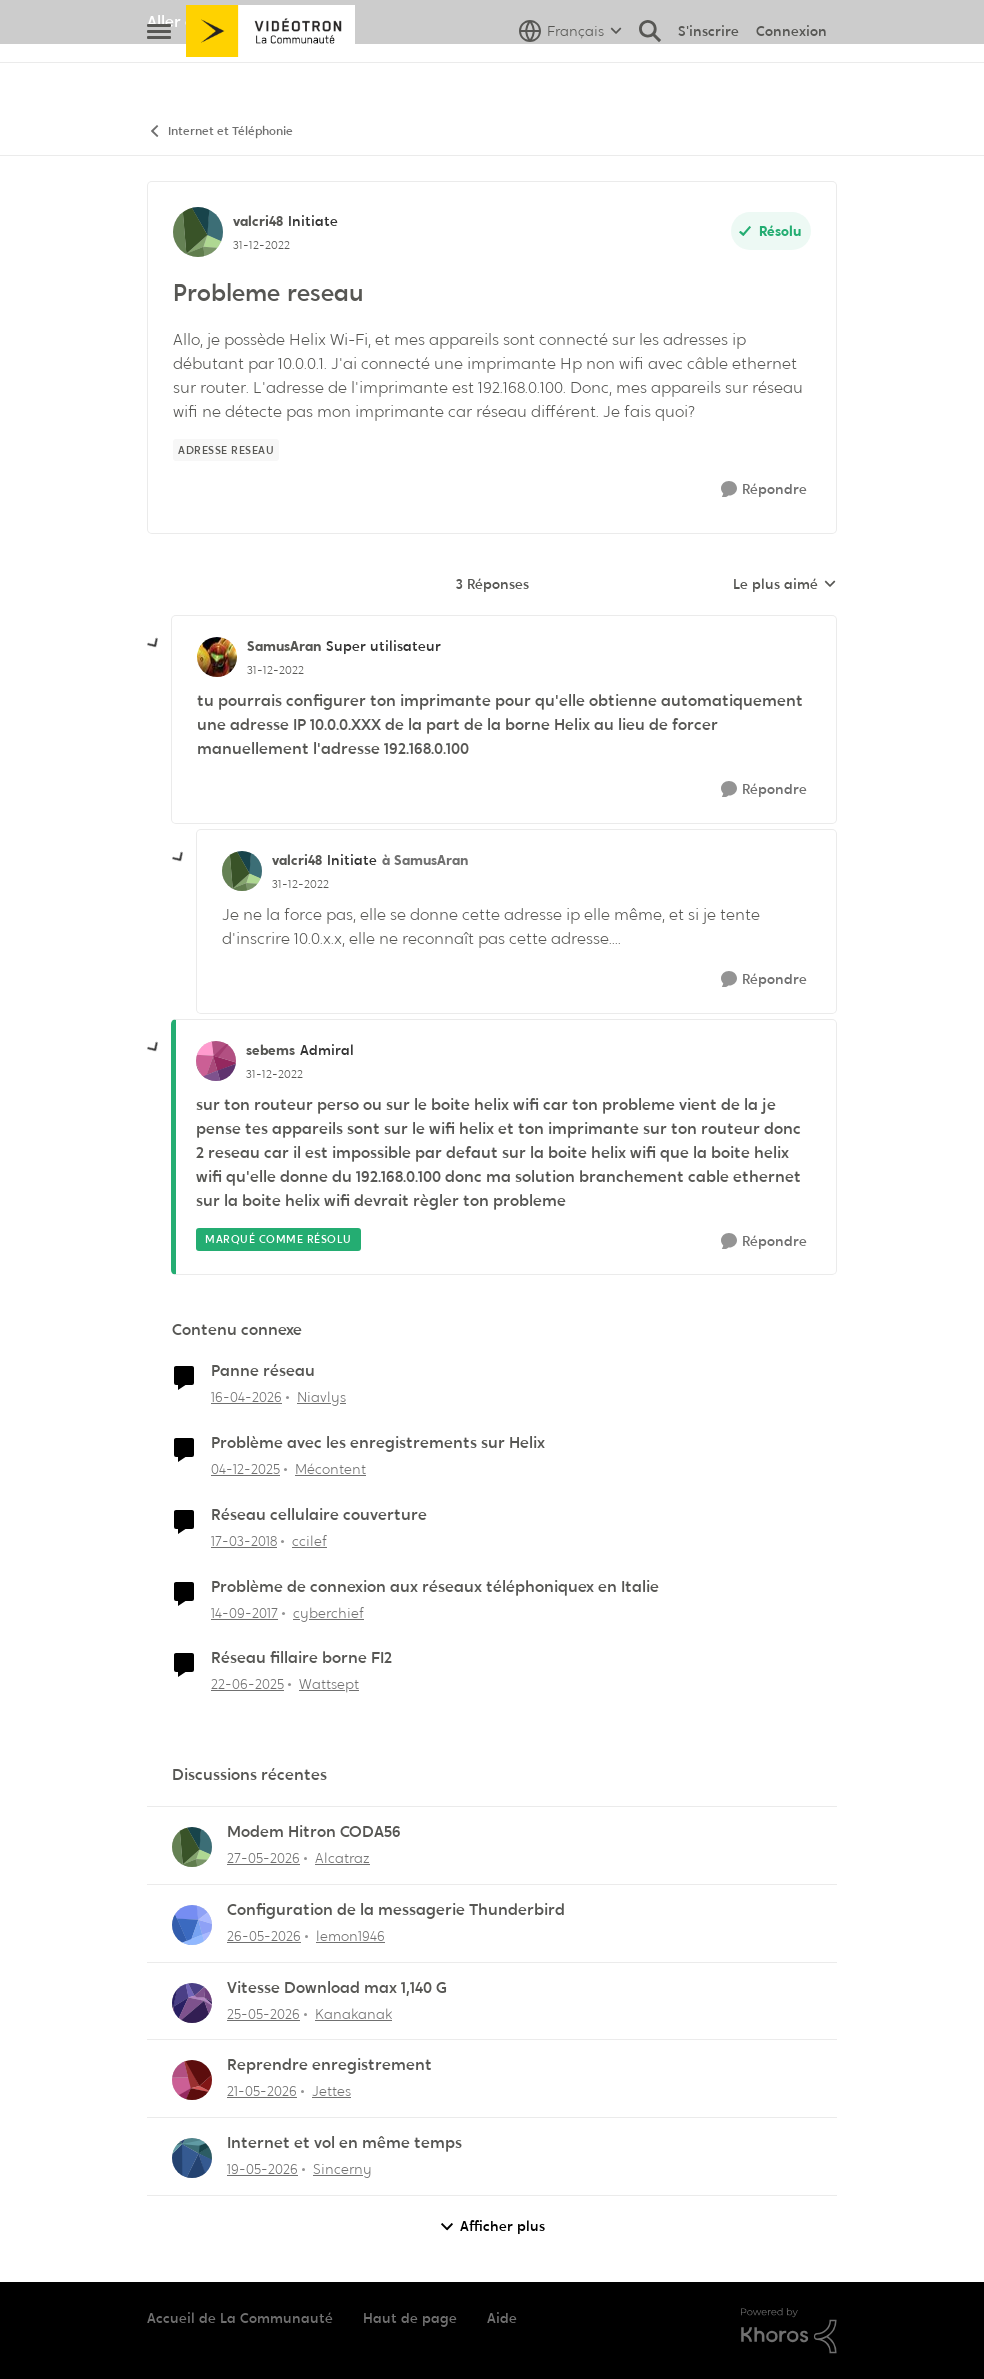 The image size is (984, 2379). What do you see at coordinates (319, 1515) in the screenshot?
I see `Réseau cellulaire couverture` at bounding box center [319, 1515].